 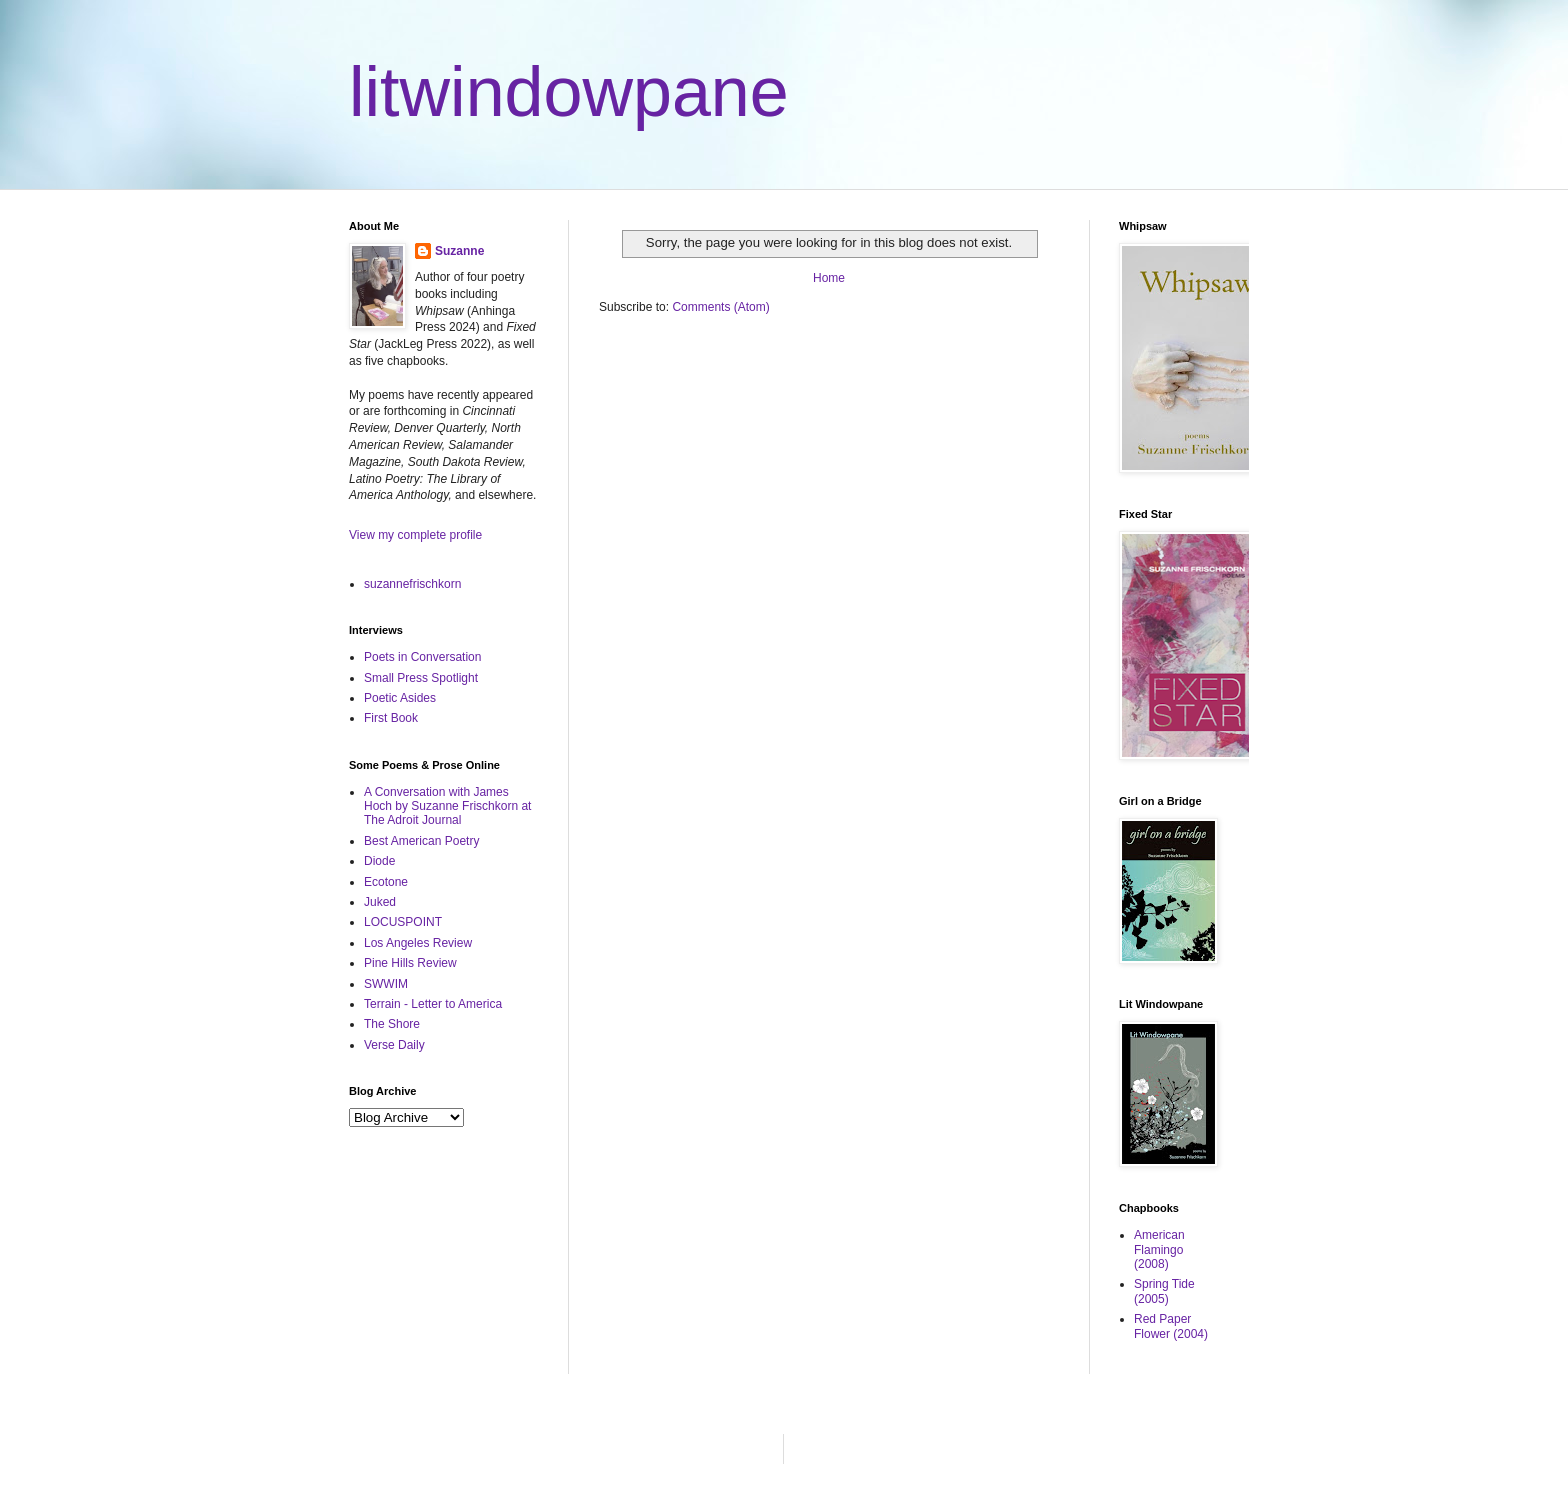 I want to click on Verse Daily, so click(x=394, y=1045).